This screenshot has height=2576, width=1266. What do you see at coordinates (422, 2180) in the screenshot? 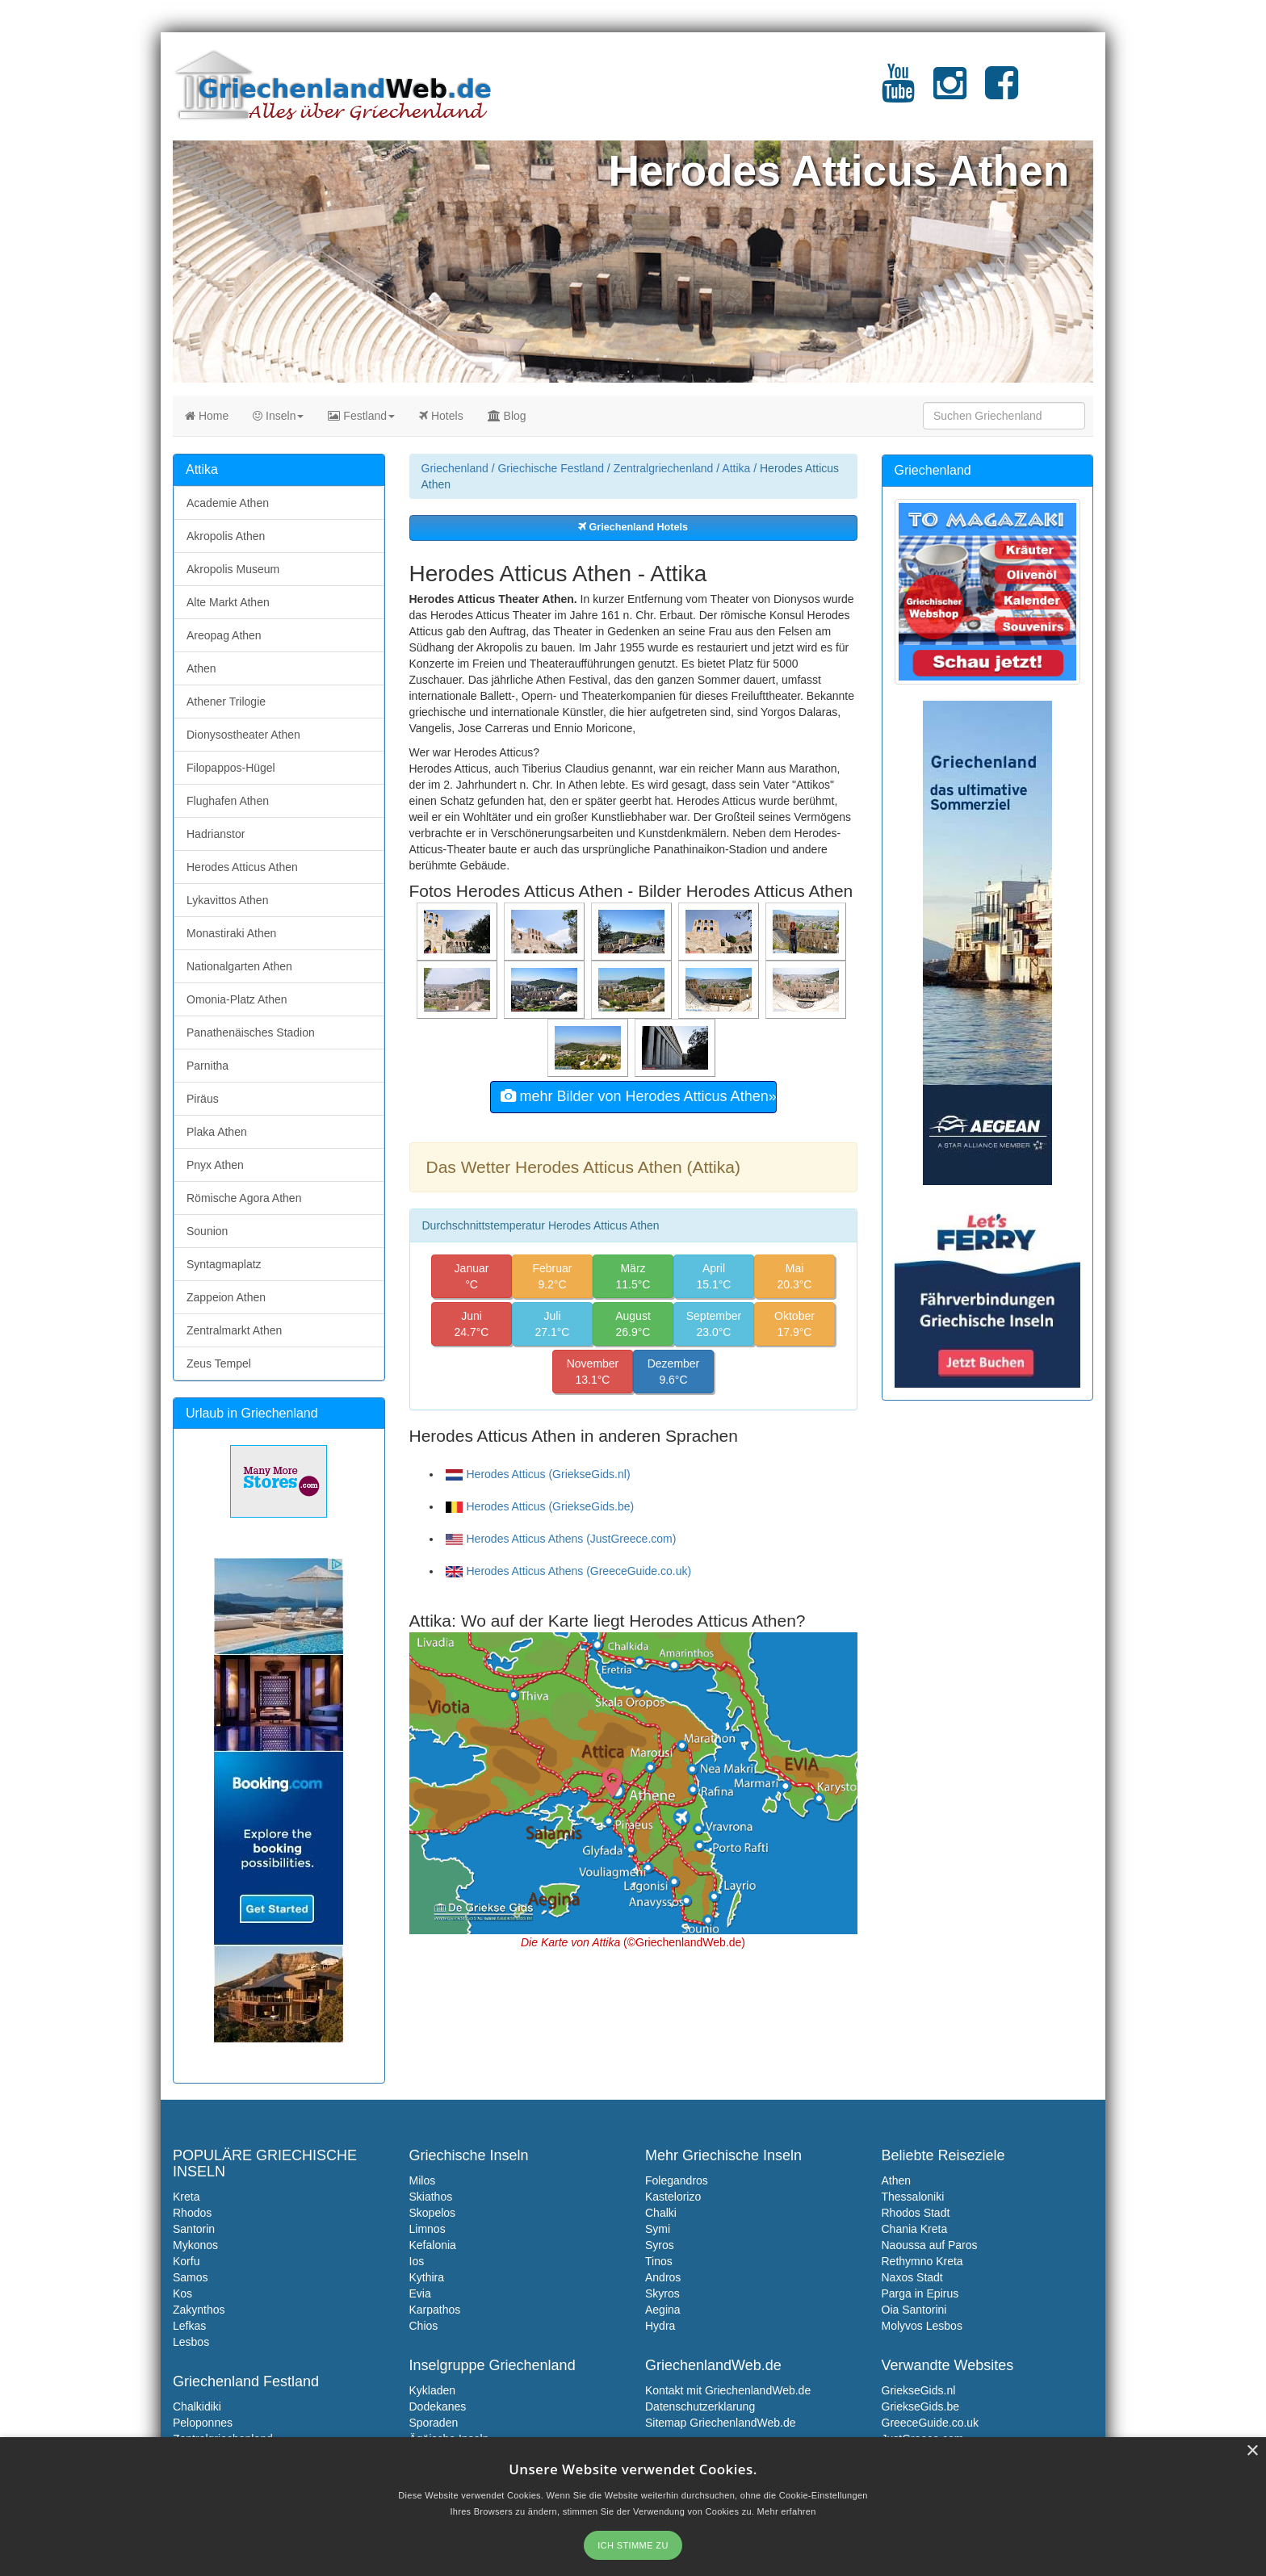
I see `Milos` at bounding box center [422, 2180].